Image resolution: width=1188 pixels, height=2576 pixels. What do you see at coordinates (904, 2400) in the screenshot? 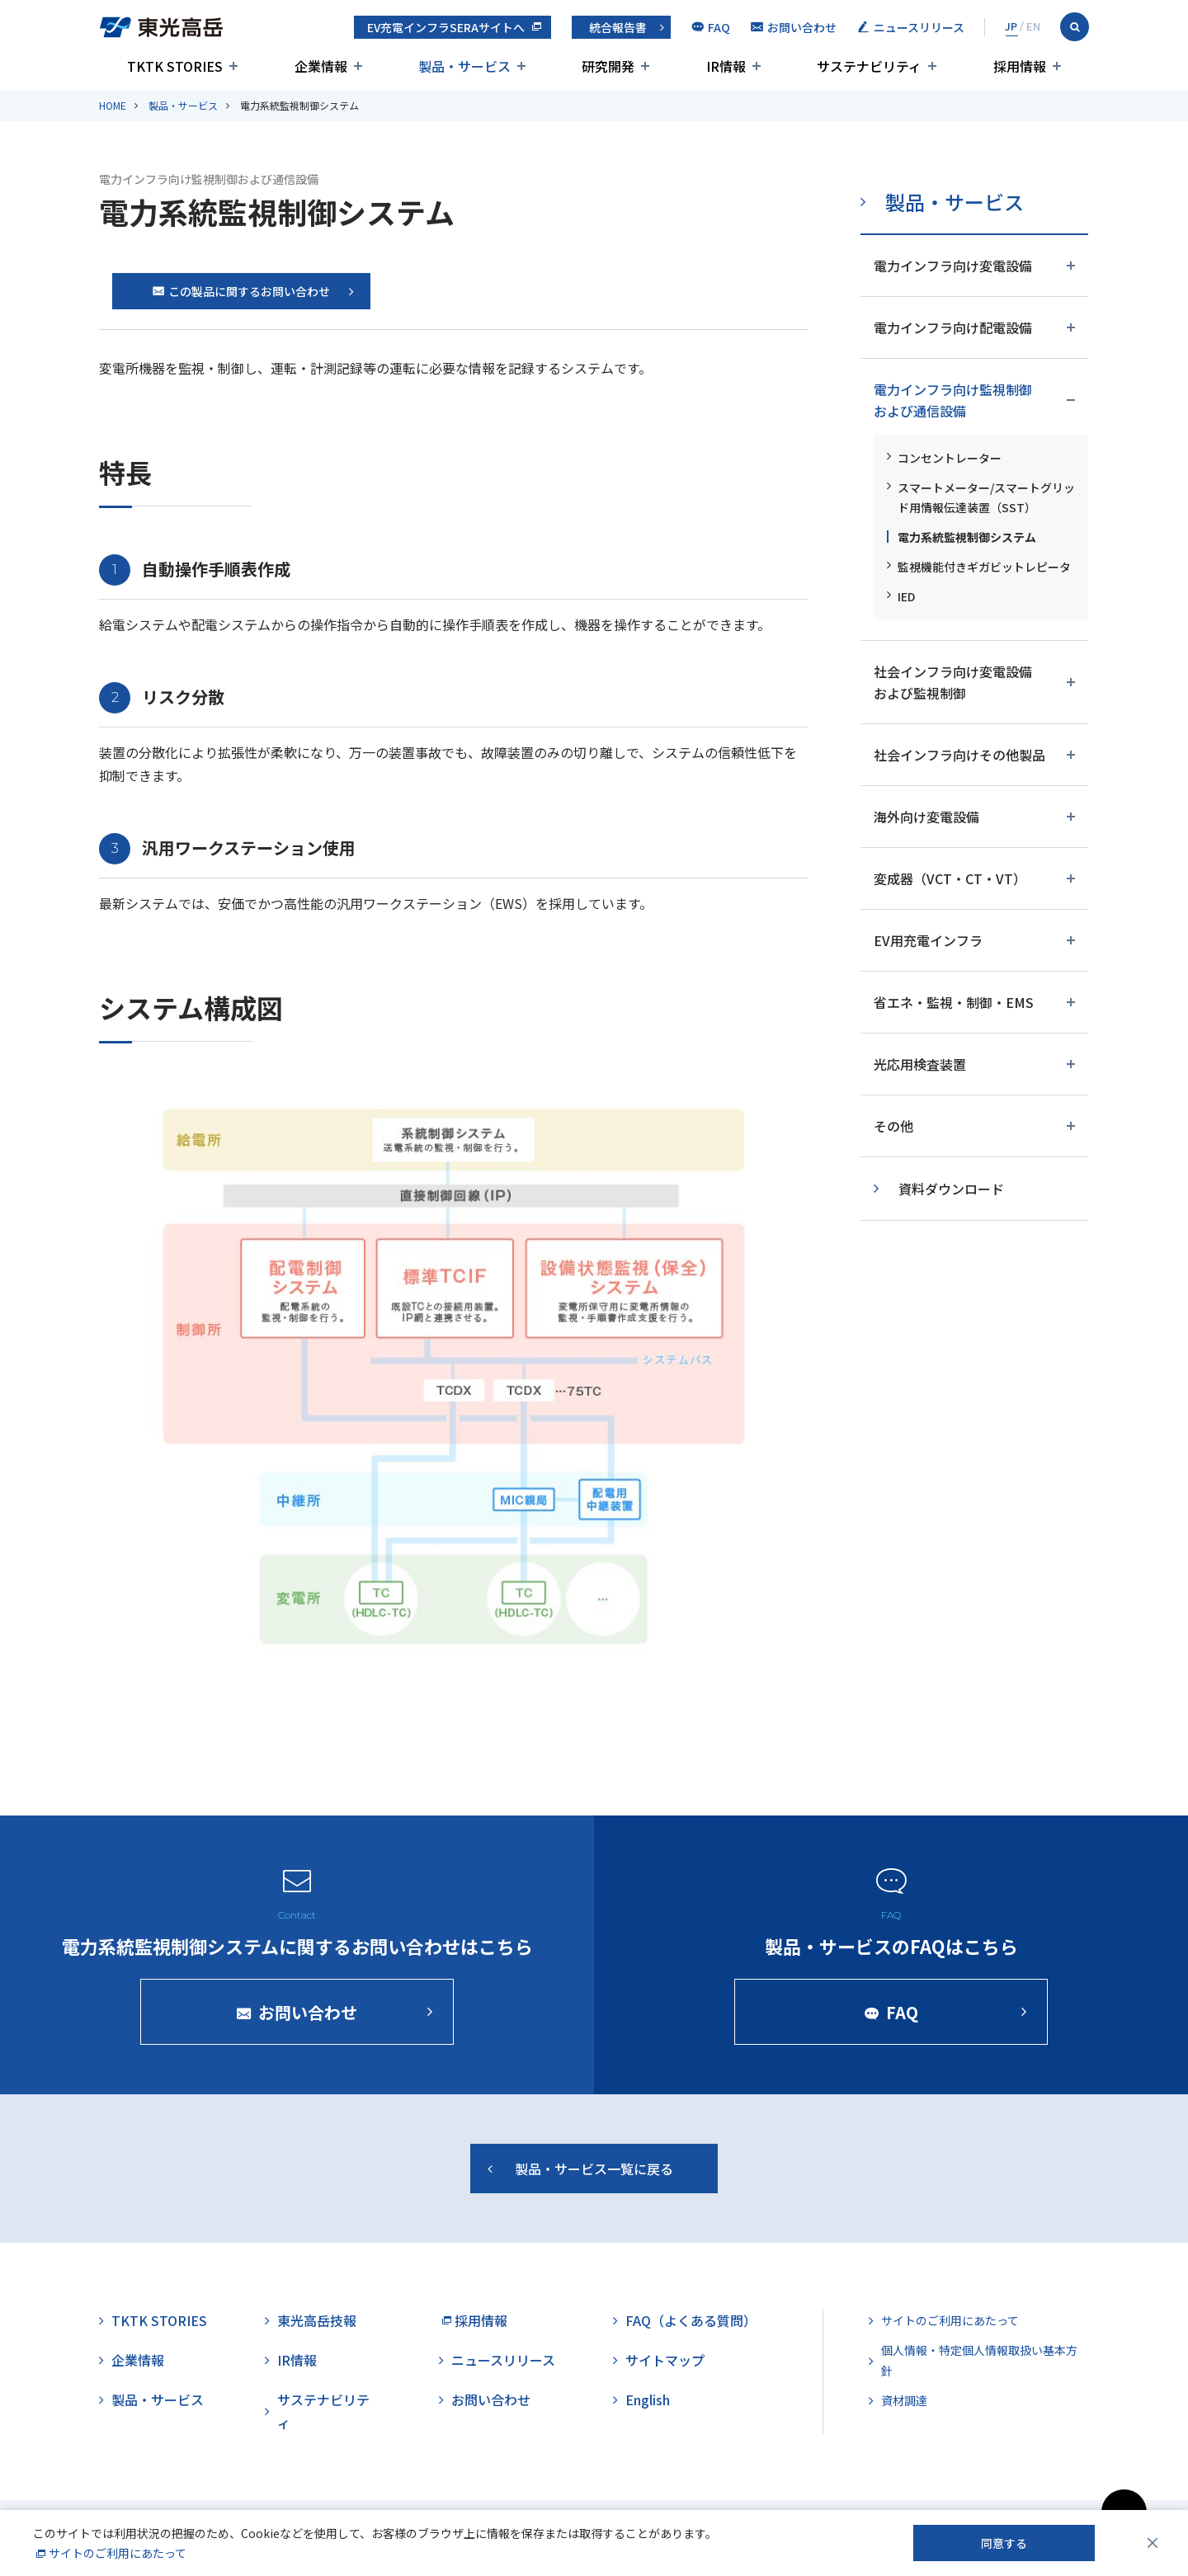
I see `資材調達` at bounding box center [904, 2400].